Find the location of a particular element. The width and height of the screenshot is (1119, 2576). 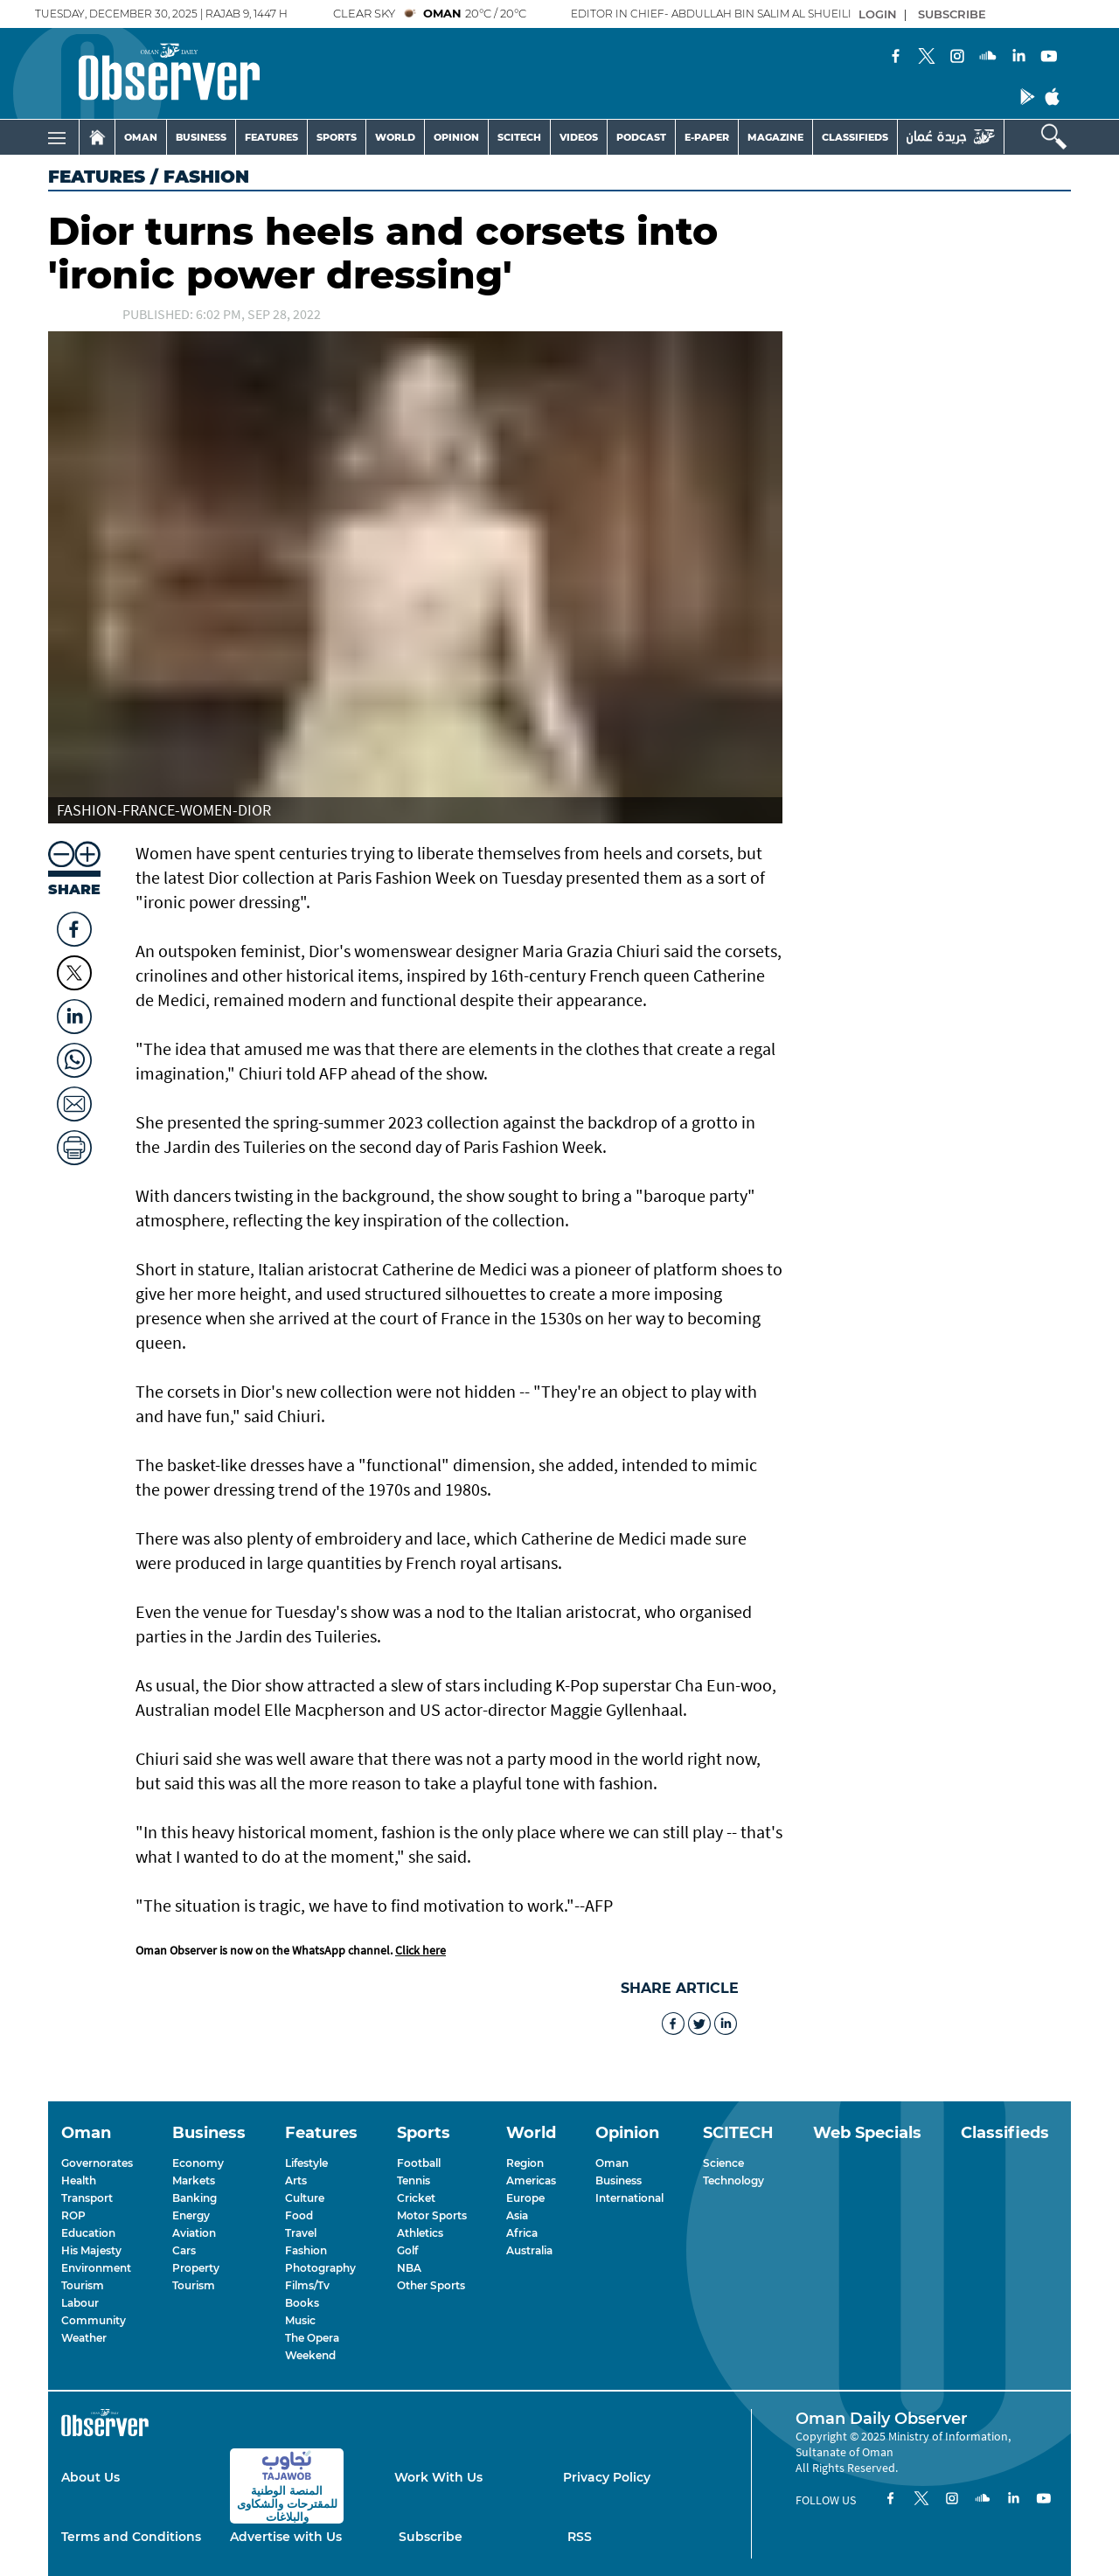

Property is located at coordinates (195, 2267).